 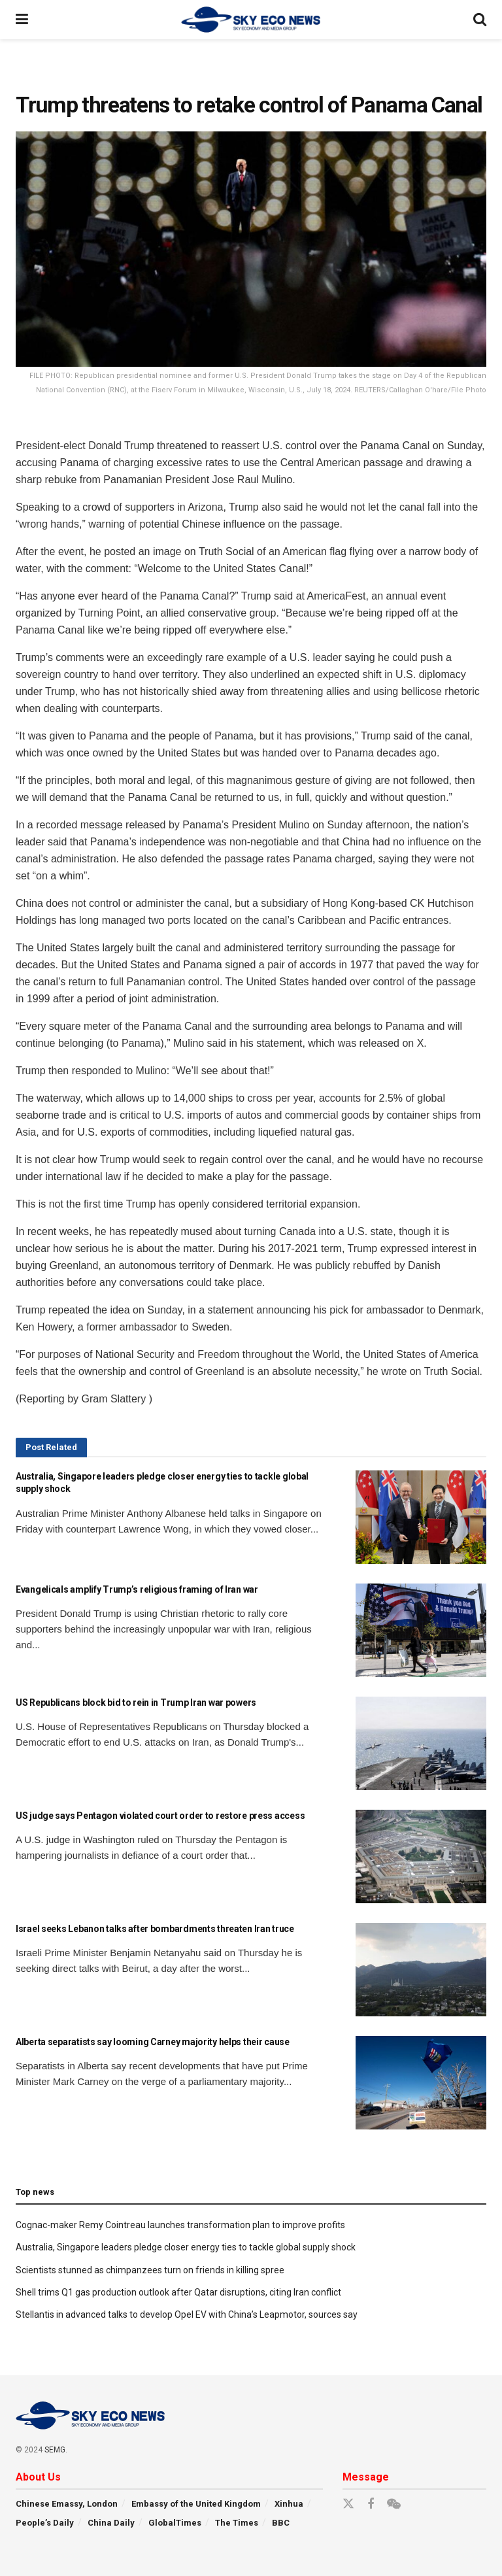 I want to click on US Republicans block bid to rein in Trump Iran war powers, so click(x=136, y=1702).